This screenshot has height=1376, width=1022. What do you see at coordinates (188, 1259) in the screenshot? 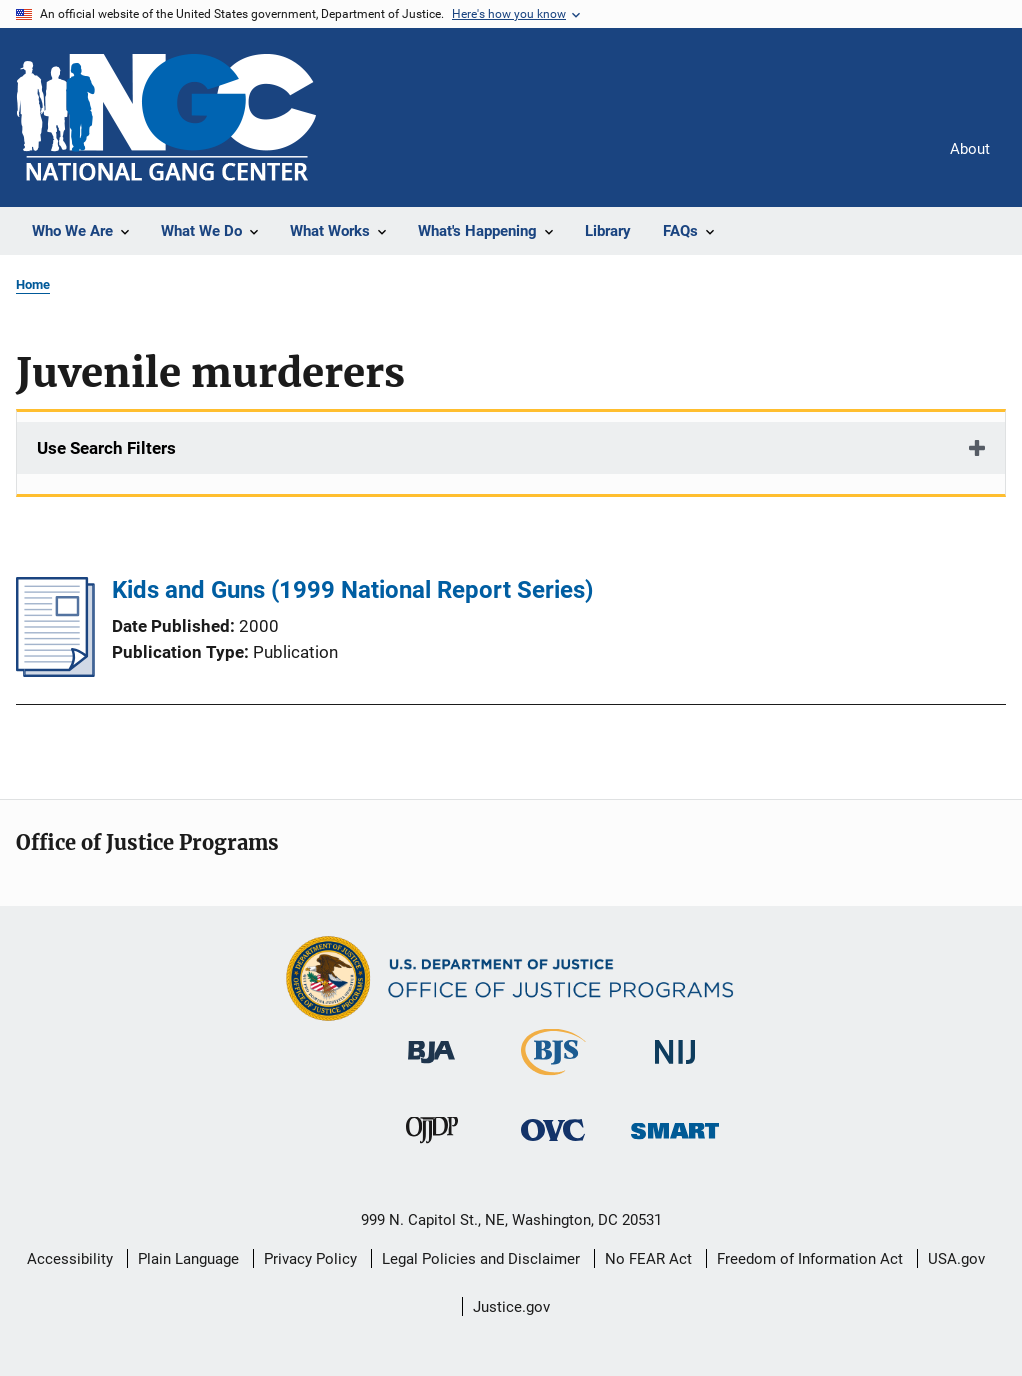
I see `Plain Language` at bounding box center [188, 1259].